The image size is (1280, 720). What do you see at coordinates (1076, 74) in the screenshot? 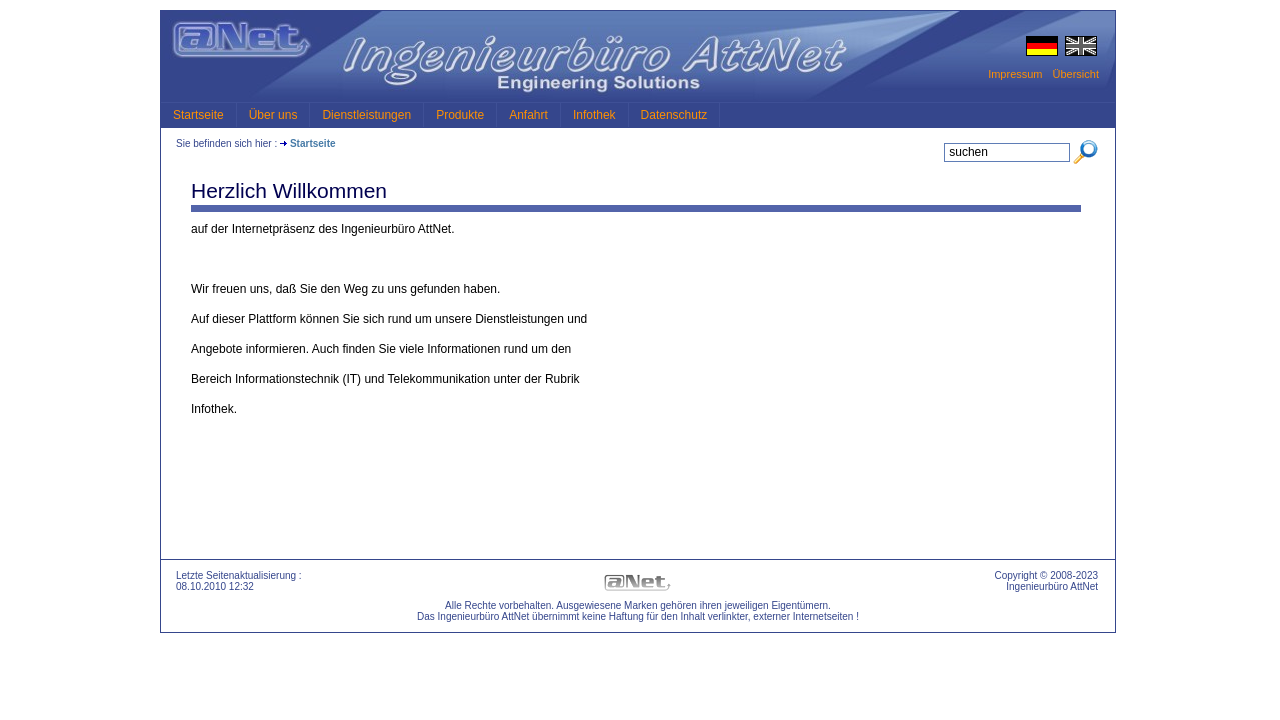
I see `Übersicht` at bounding box center [1076, 74].